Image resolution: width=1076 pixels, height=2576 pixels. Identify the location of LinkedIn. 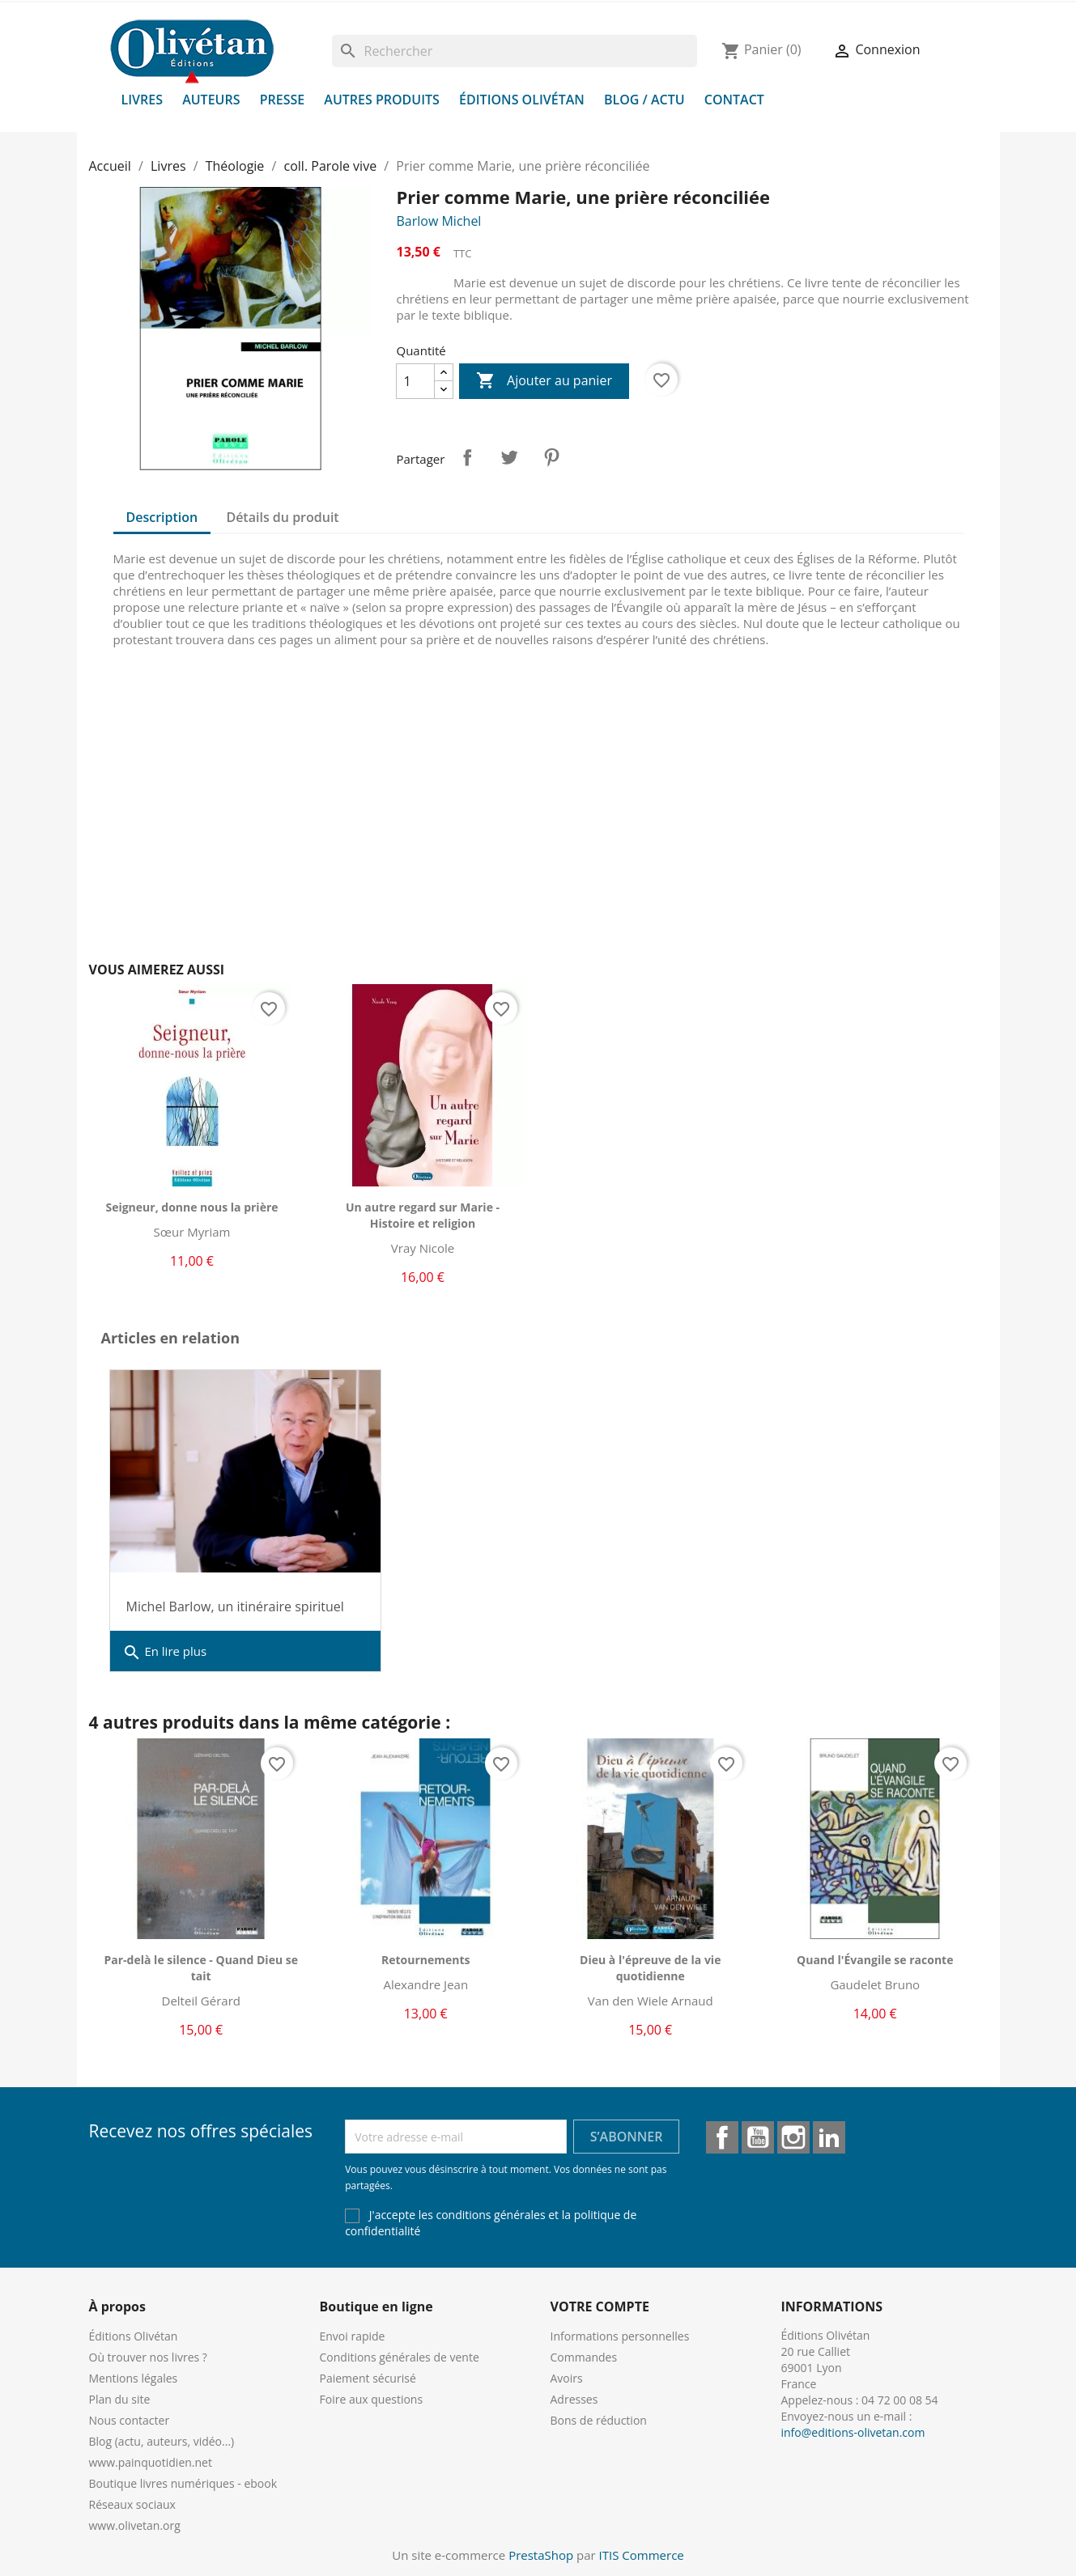
(829, 2137).